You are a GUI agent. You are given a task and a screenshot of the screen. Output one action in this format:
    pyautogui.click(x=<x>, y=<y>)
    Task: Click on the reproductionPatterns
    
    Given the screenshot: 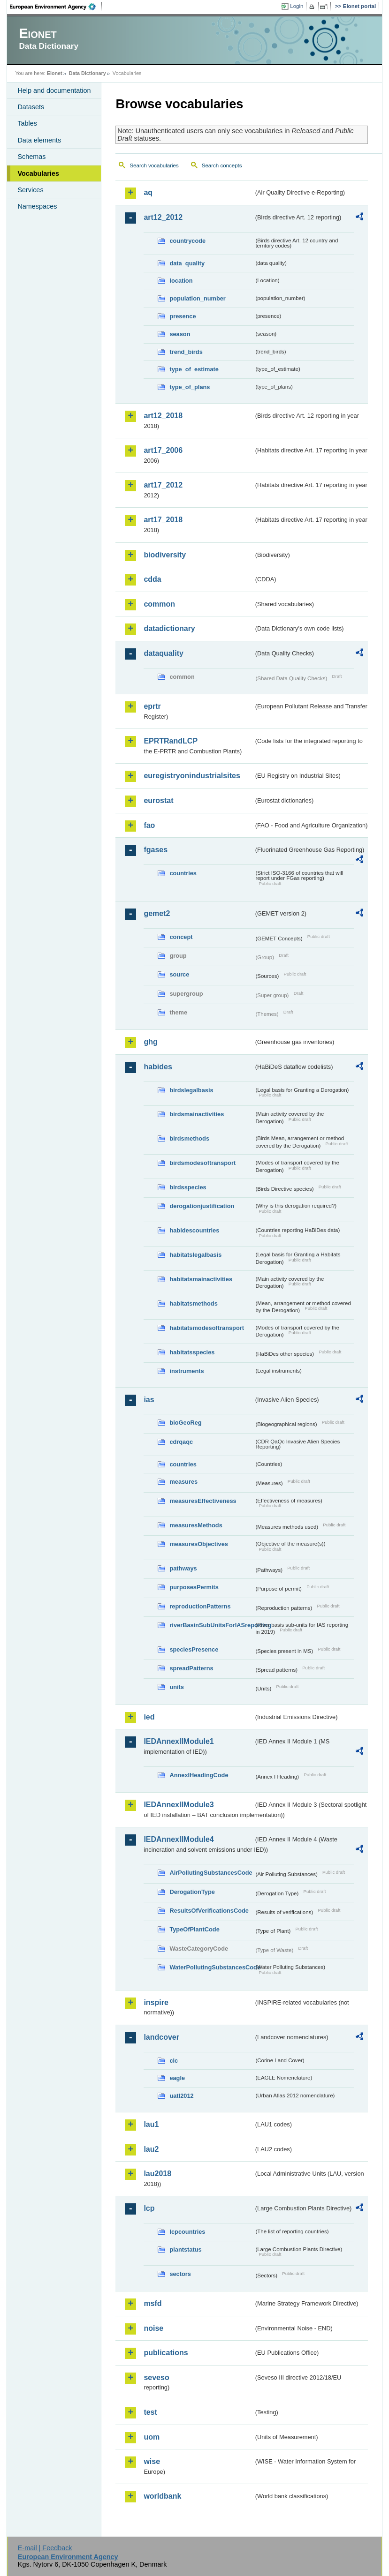 What is the action you would take?
    pyautogui.click(x=199, y=1606)
    